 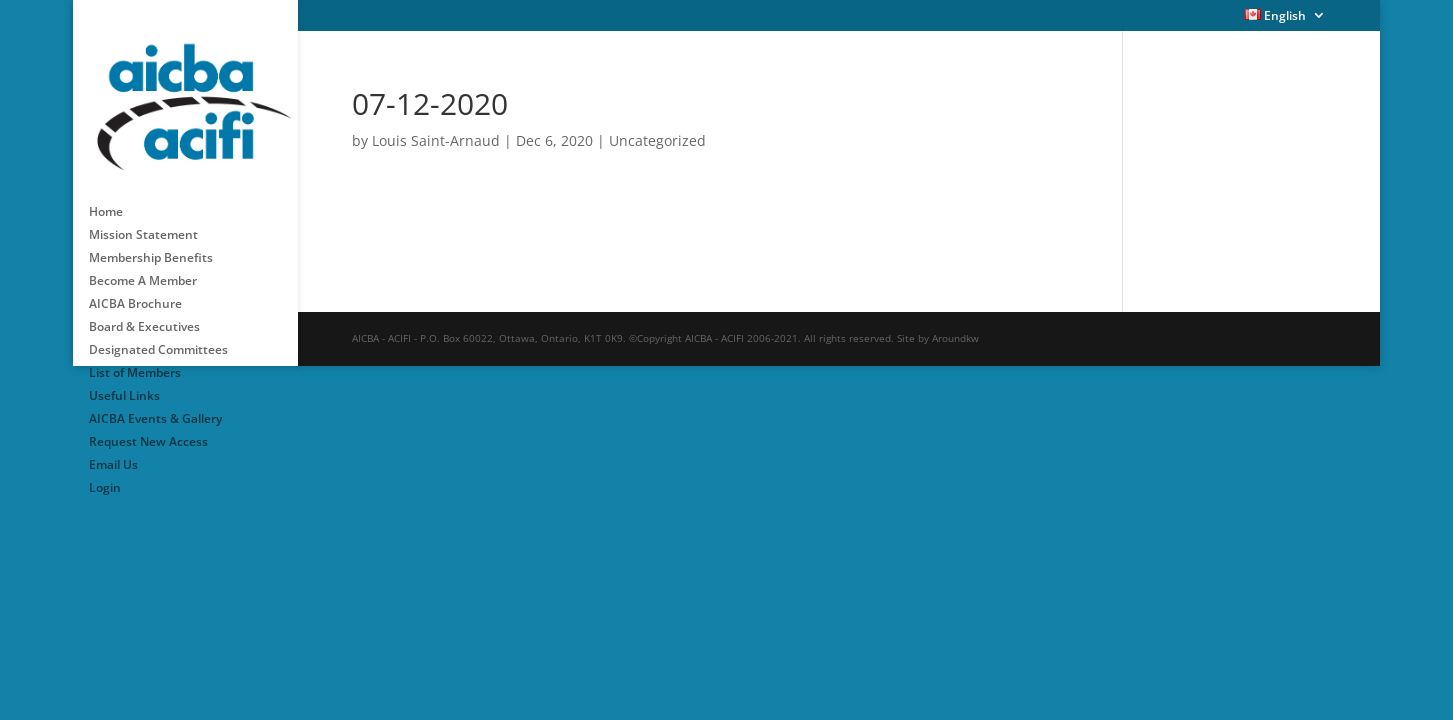 What do you see at coordinates (135, 291) in the screenshot?
I see `AICBA Brochure` at bounding box center [135, 291].